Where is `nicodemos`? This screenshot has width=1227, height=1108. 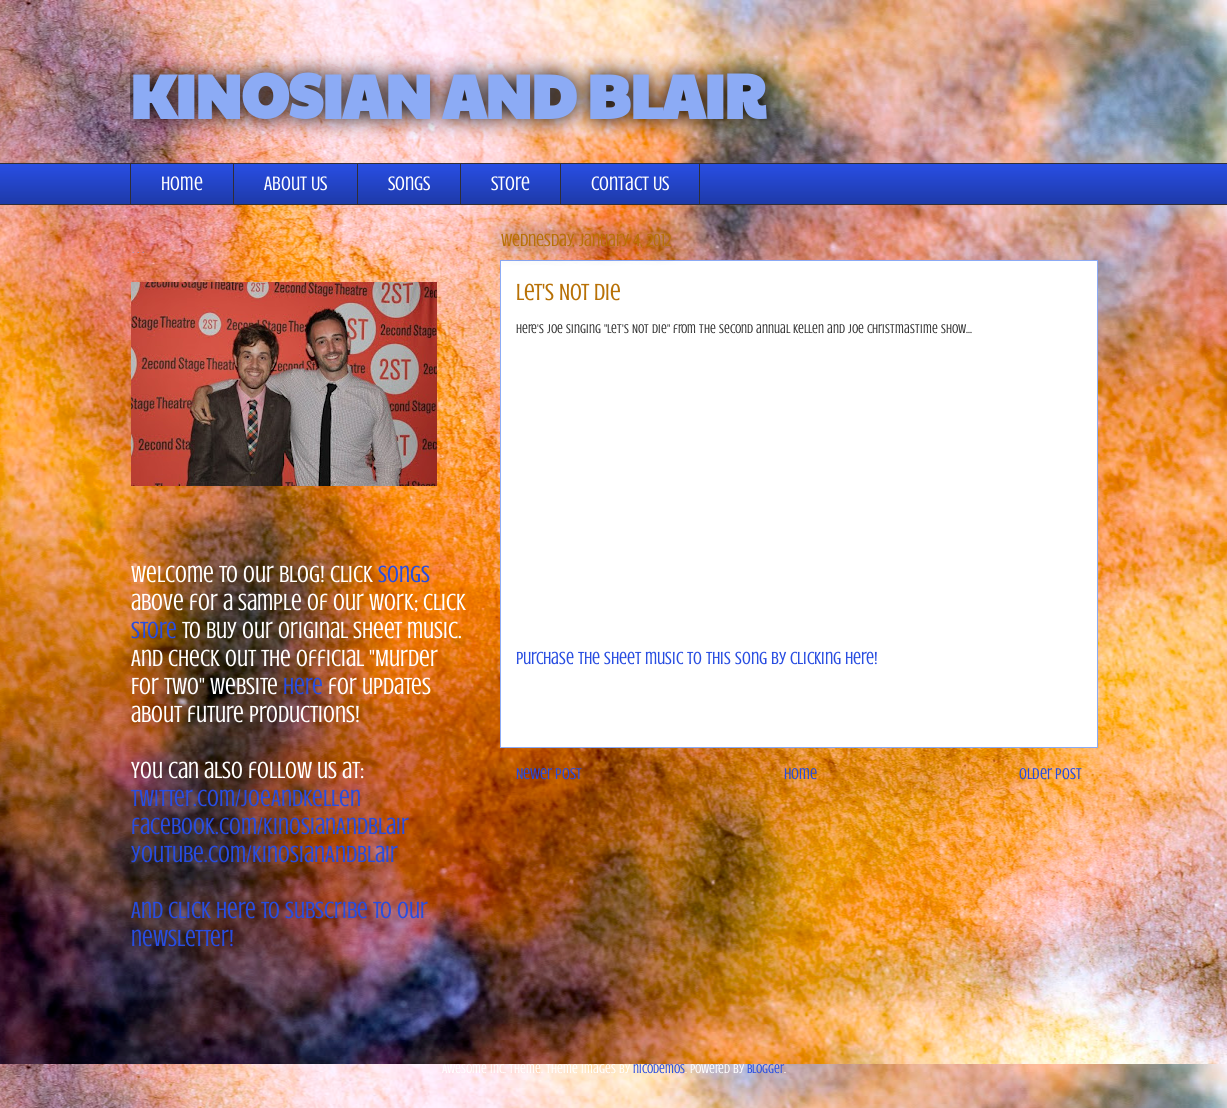 nicodemos is located at coordinates (659, 1068).